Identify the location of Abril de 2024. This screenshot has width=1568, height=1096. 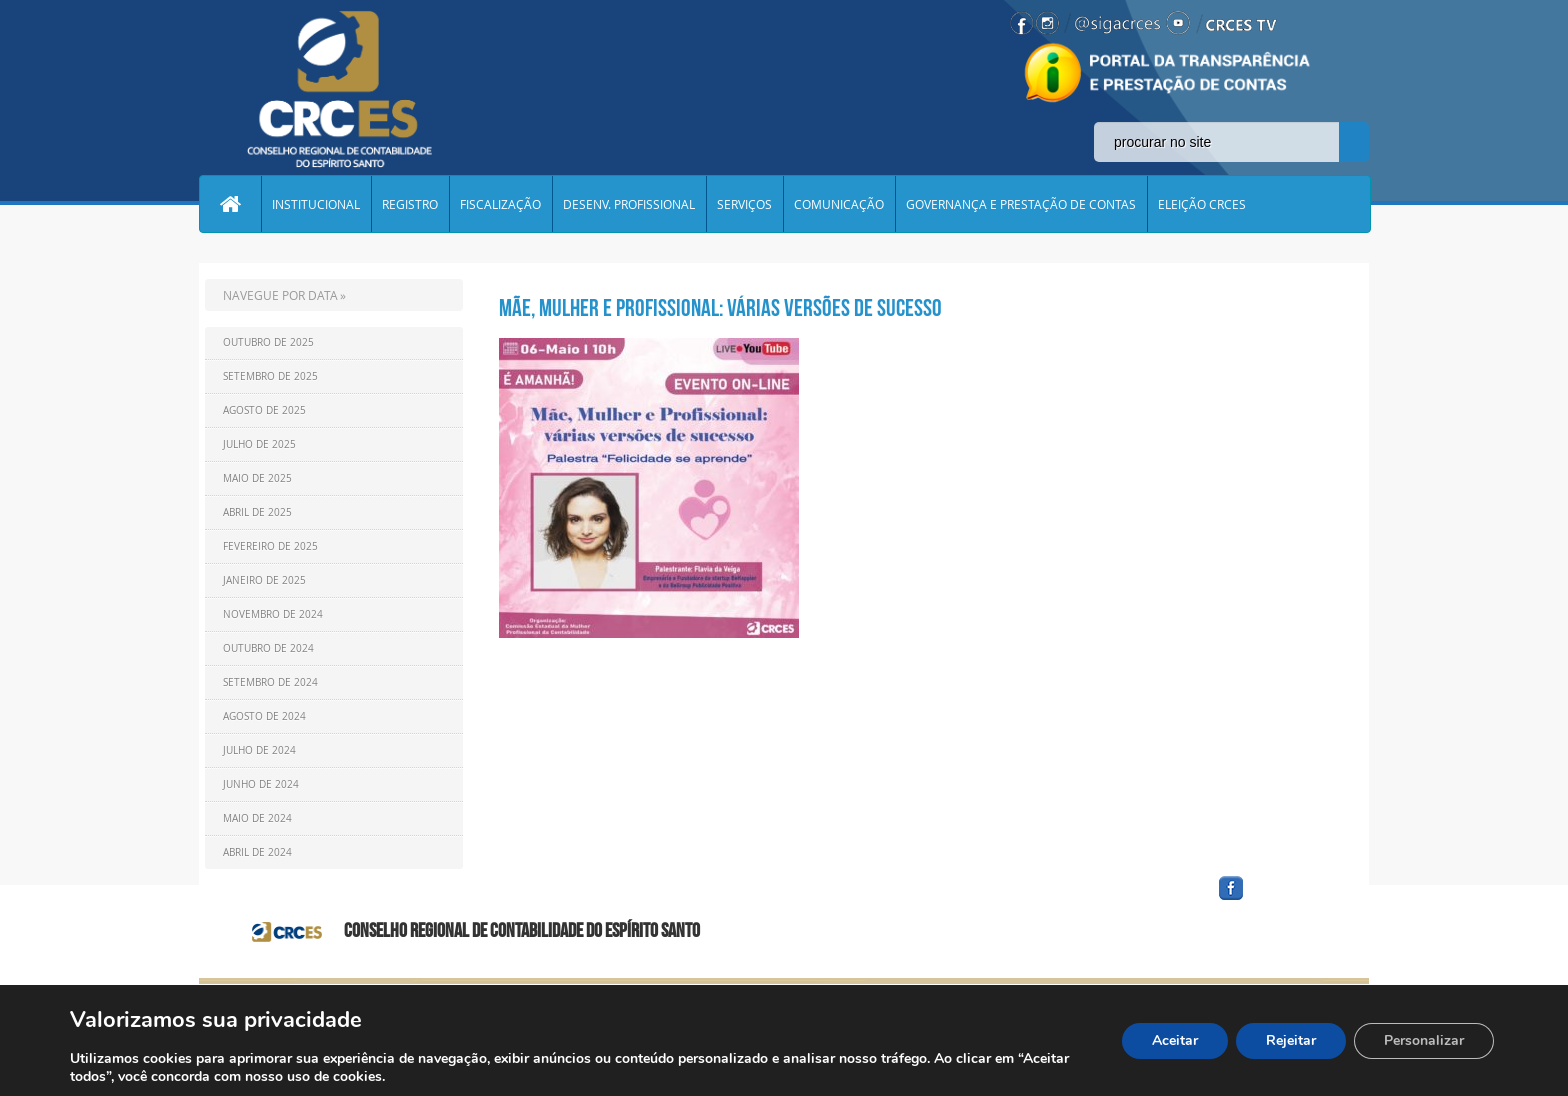
(257, 852).